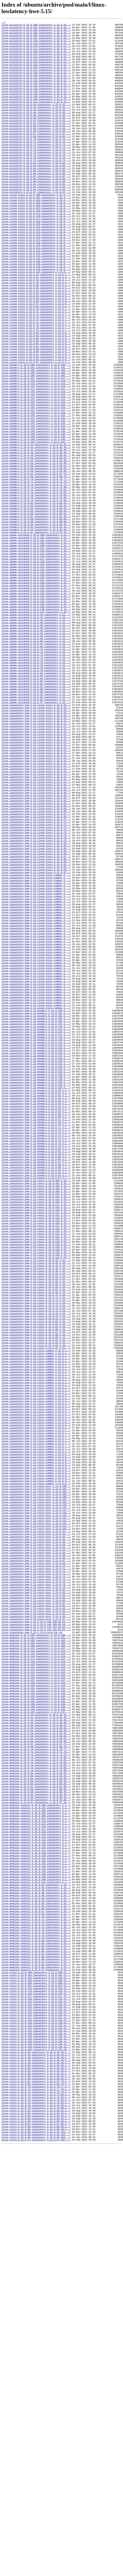 This screenshot has height=2576, width=123. What do you see at coordinates (36, 940) in the screenshot?
I see `linux-lowlatency-hwe-5.15-cloud-tools-5.15.0-42..>` at bounding box center [36, 940].